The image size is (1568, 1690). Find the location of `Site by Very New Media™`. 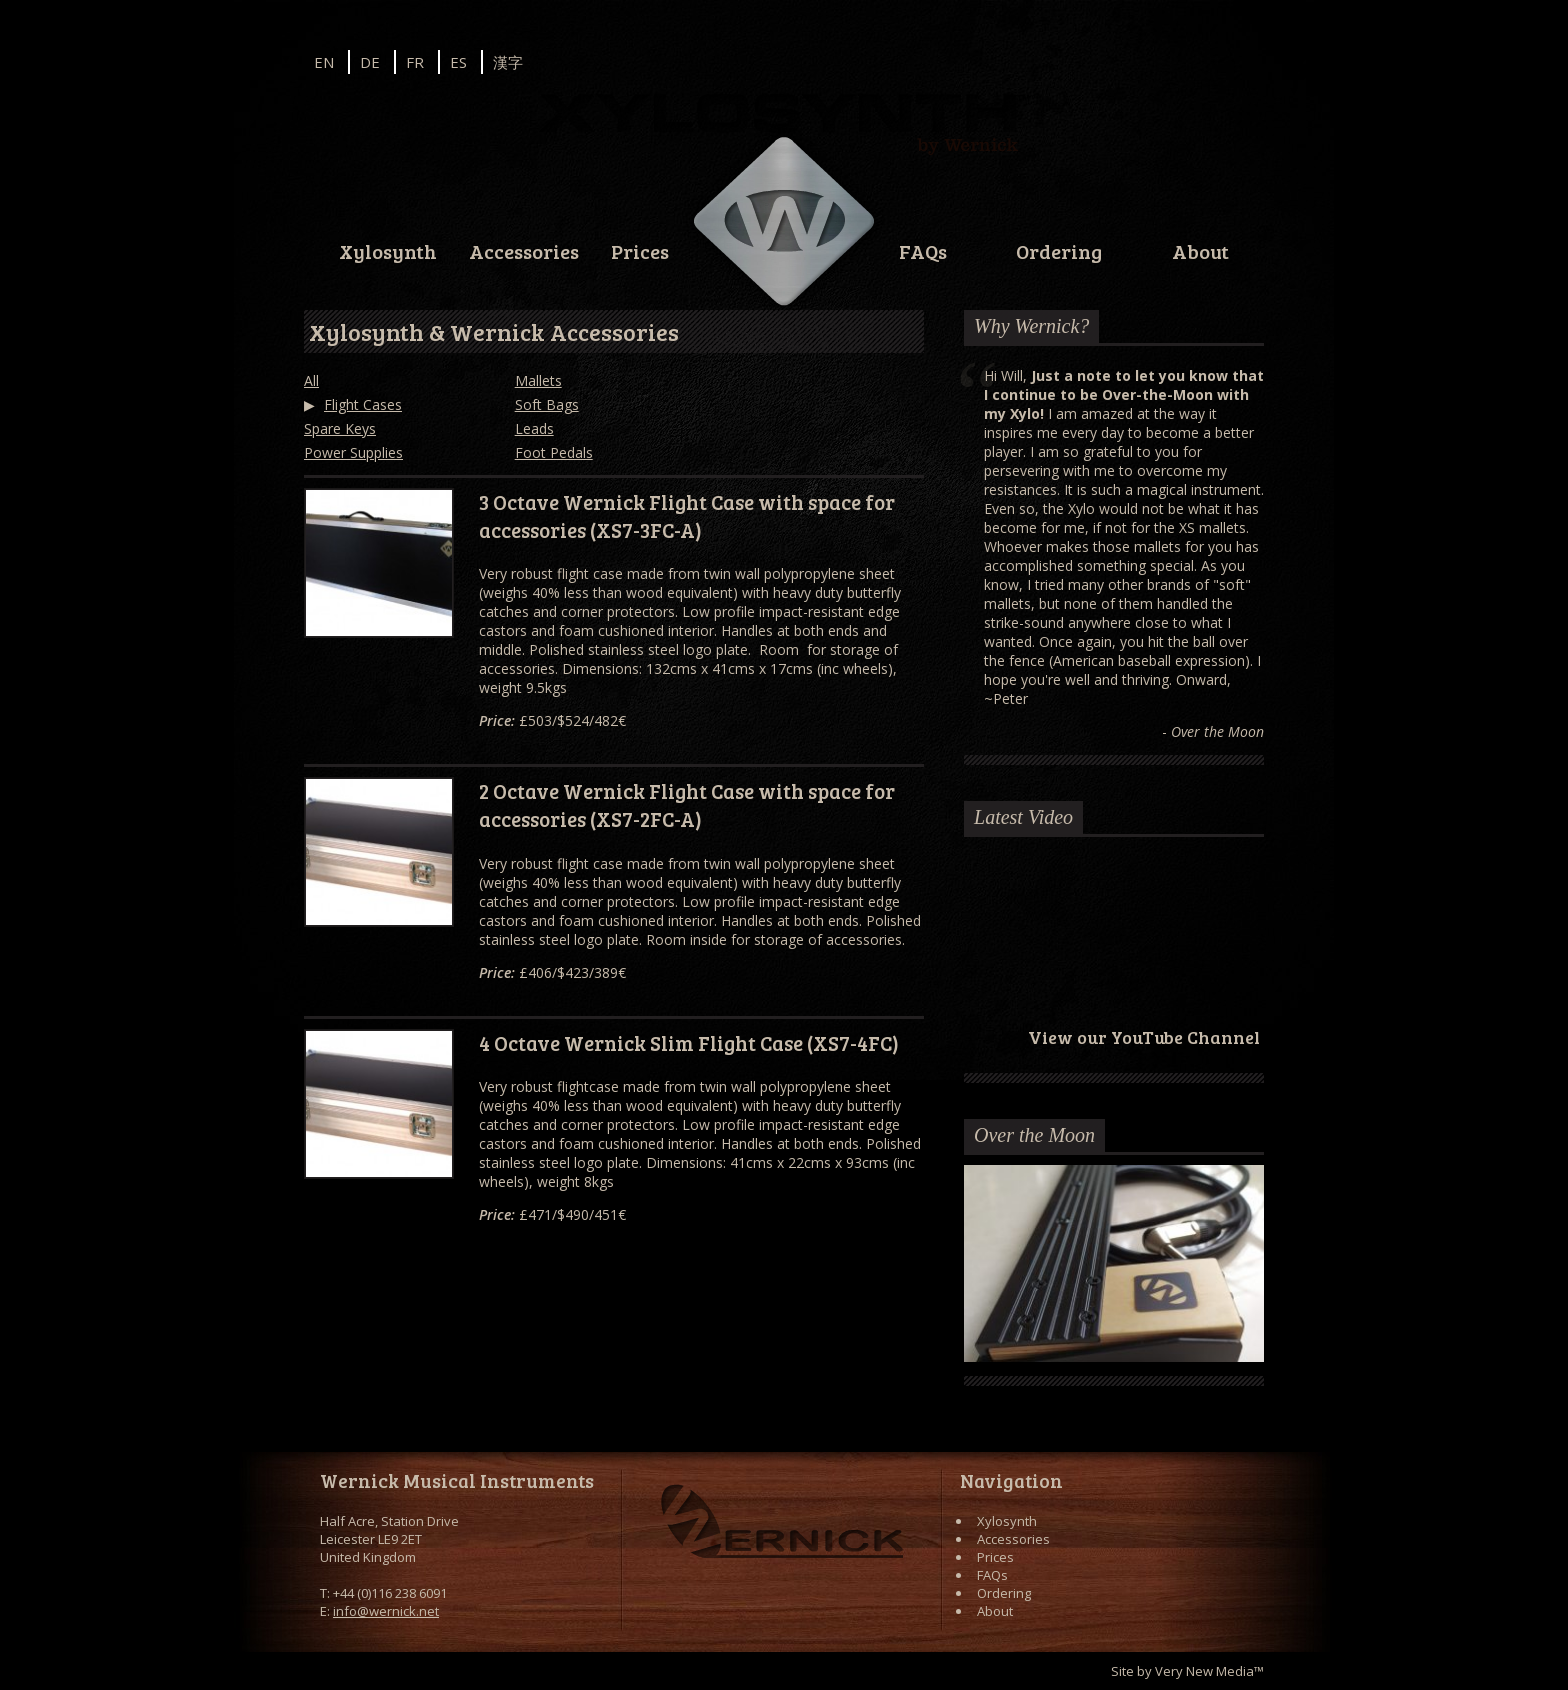

Site by Very New Media™ is located at coordinates (1187, 1671).